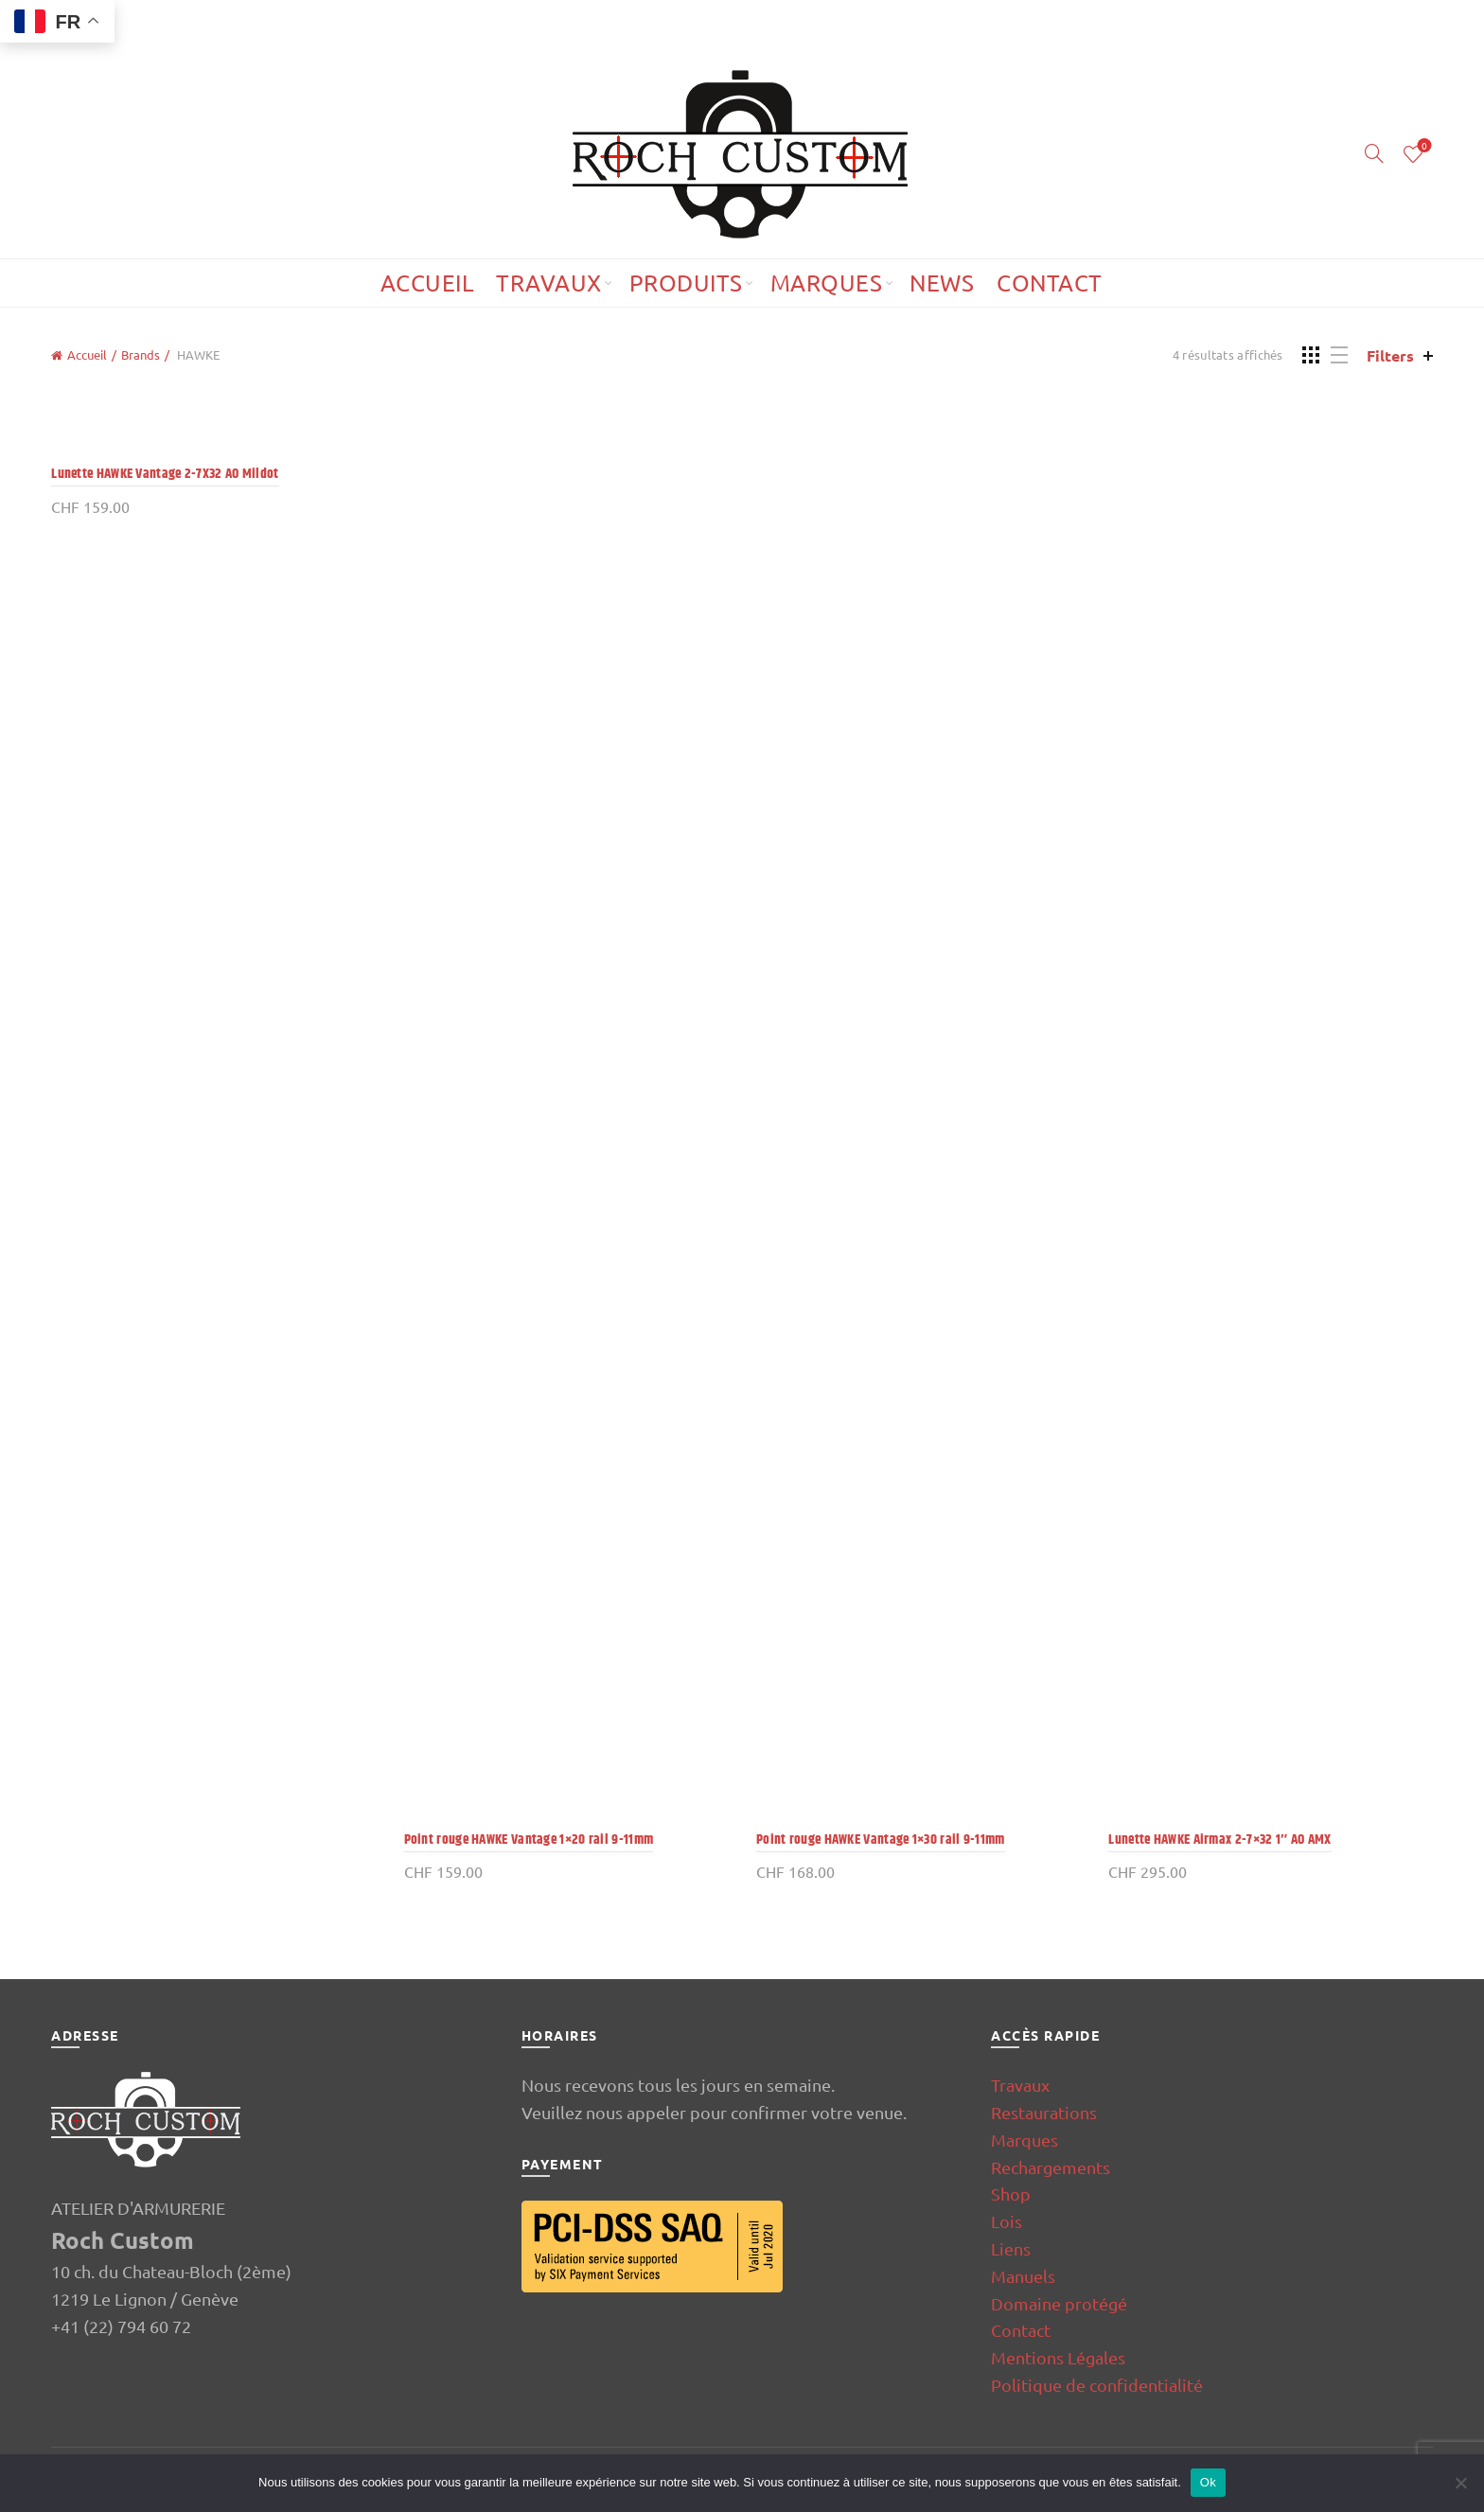 Image resolution: width=1484 pixels, height=2512 pixels. What do you see at coordinates (1374, 153) in the screenshot?
I see `[Search]` at bounding box center [1374, 153].